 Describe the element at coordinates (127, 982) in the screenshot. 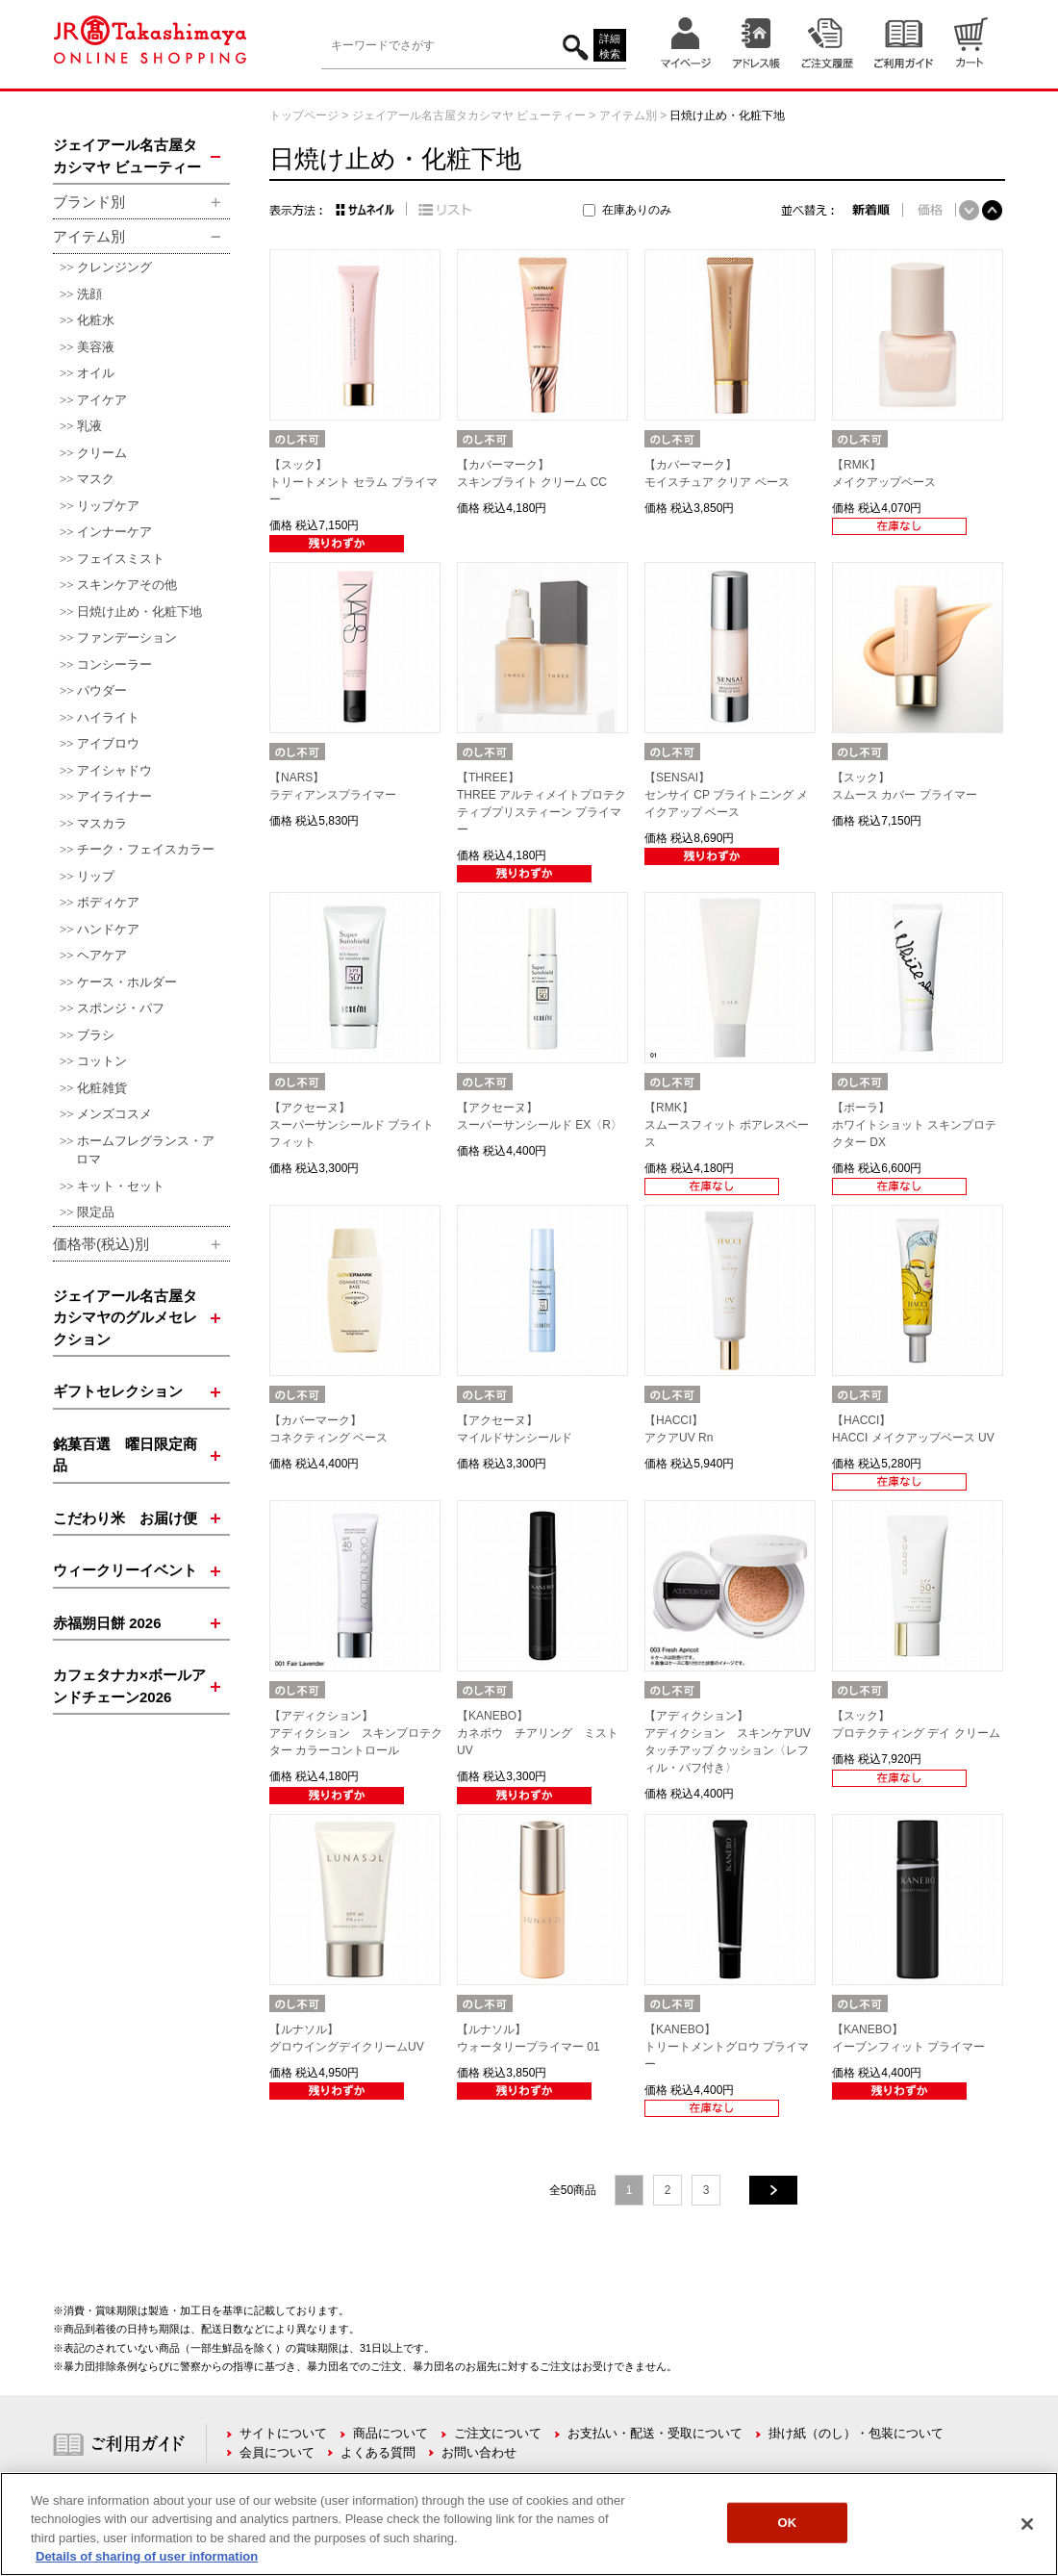

I see `ケース・ホルダー` at that location.